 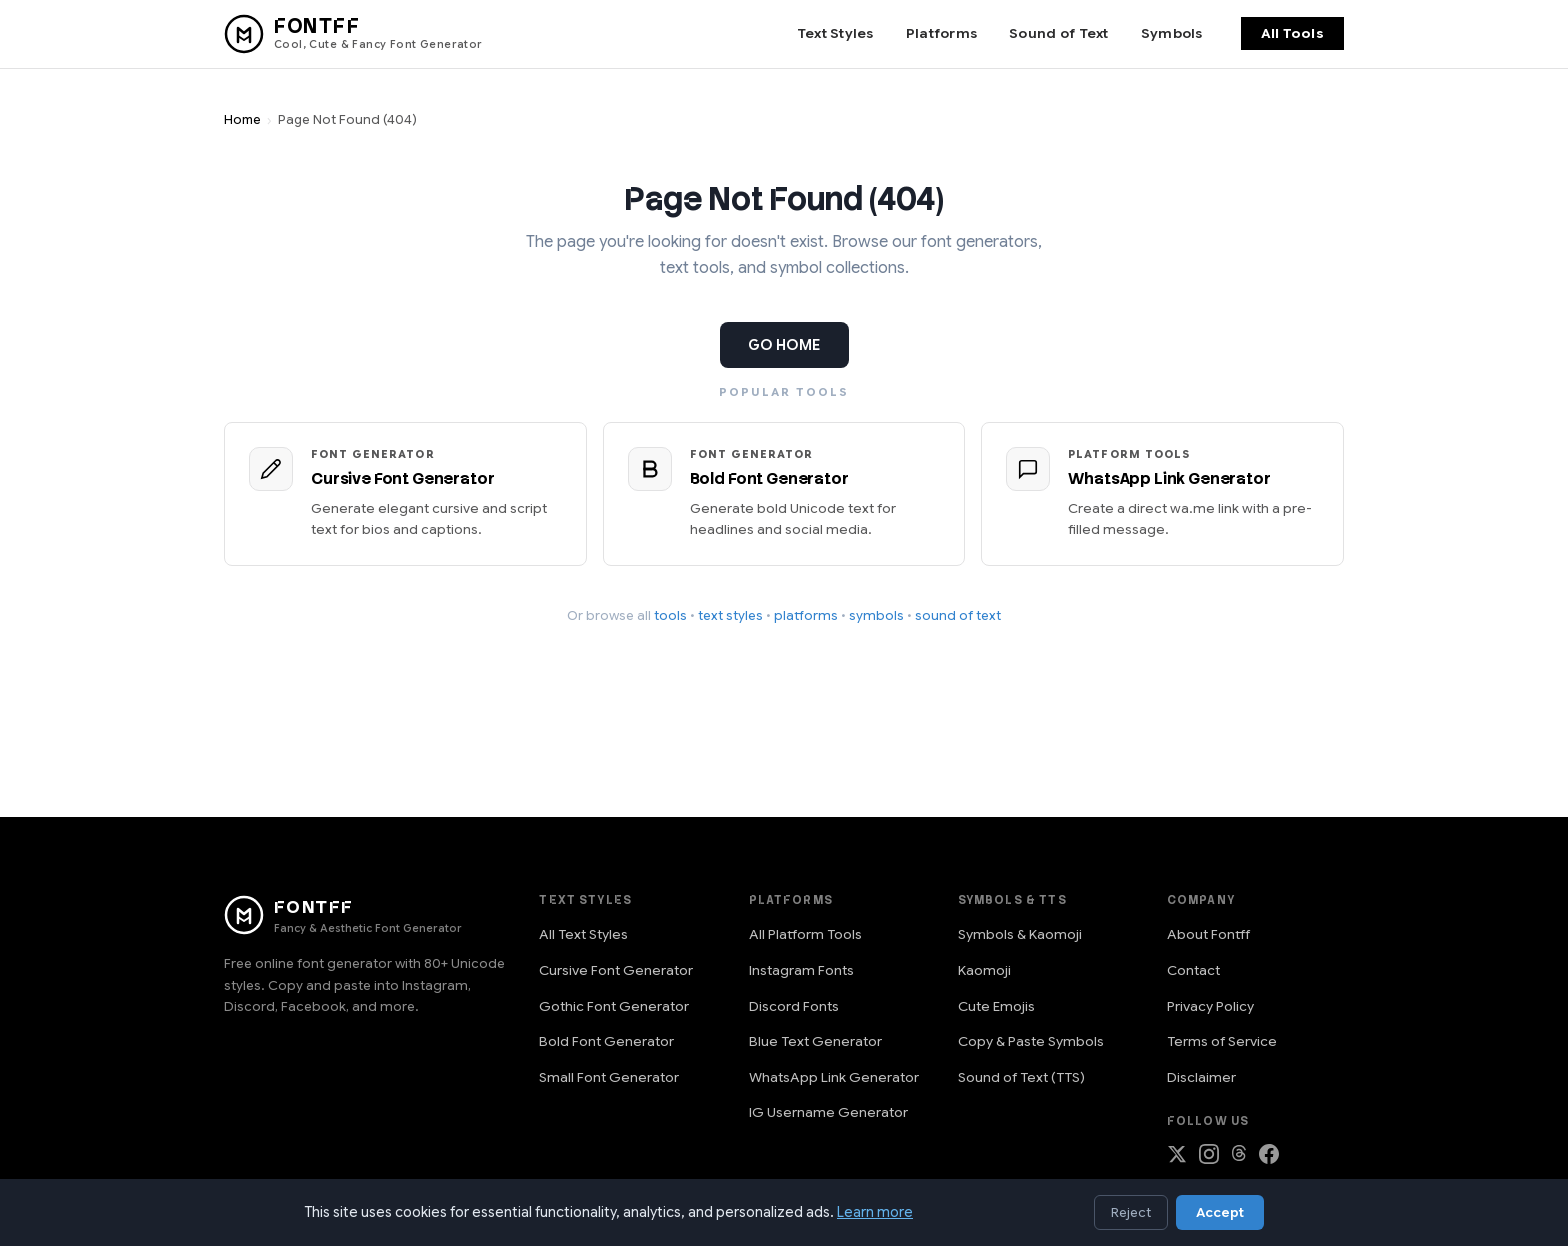 What do you see at coordinates (834, 1077) in the screenshot?
I see `WhatsApp Link Generator` at bounding box center [834, 1077].